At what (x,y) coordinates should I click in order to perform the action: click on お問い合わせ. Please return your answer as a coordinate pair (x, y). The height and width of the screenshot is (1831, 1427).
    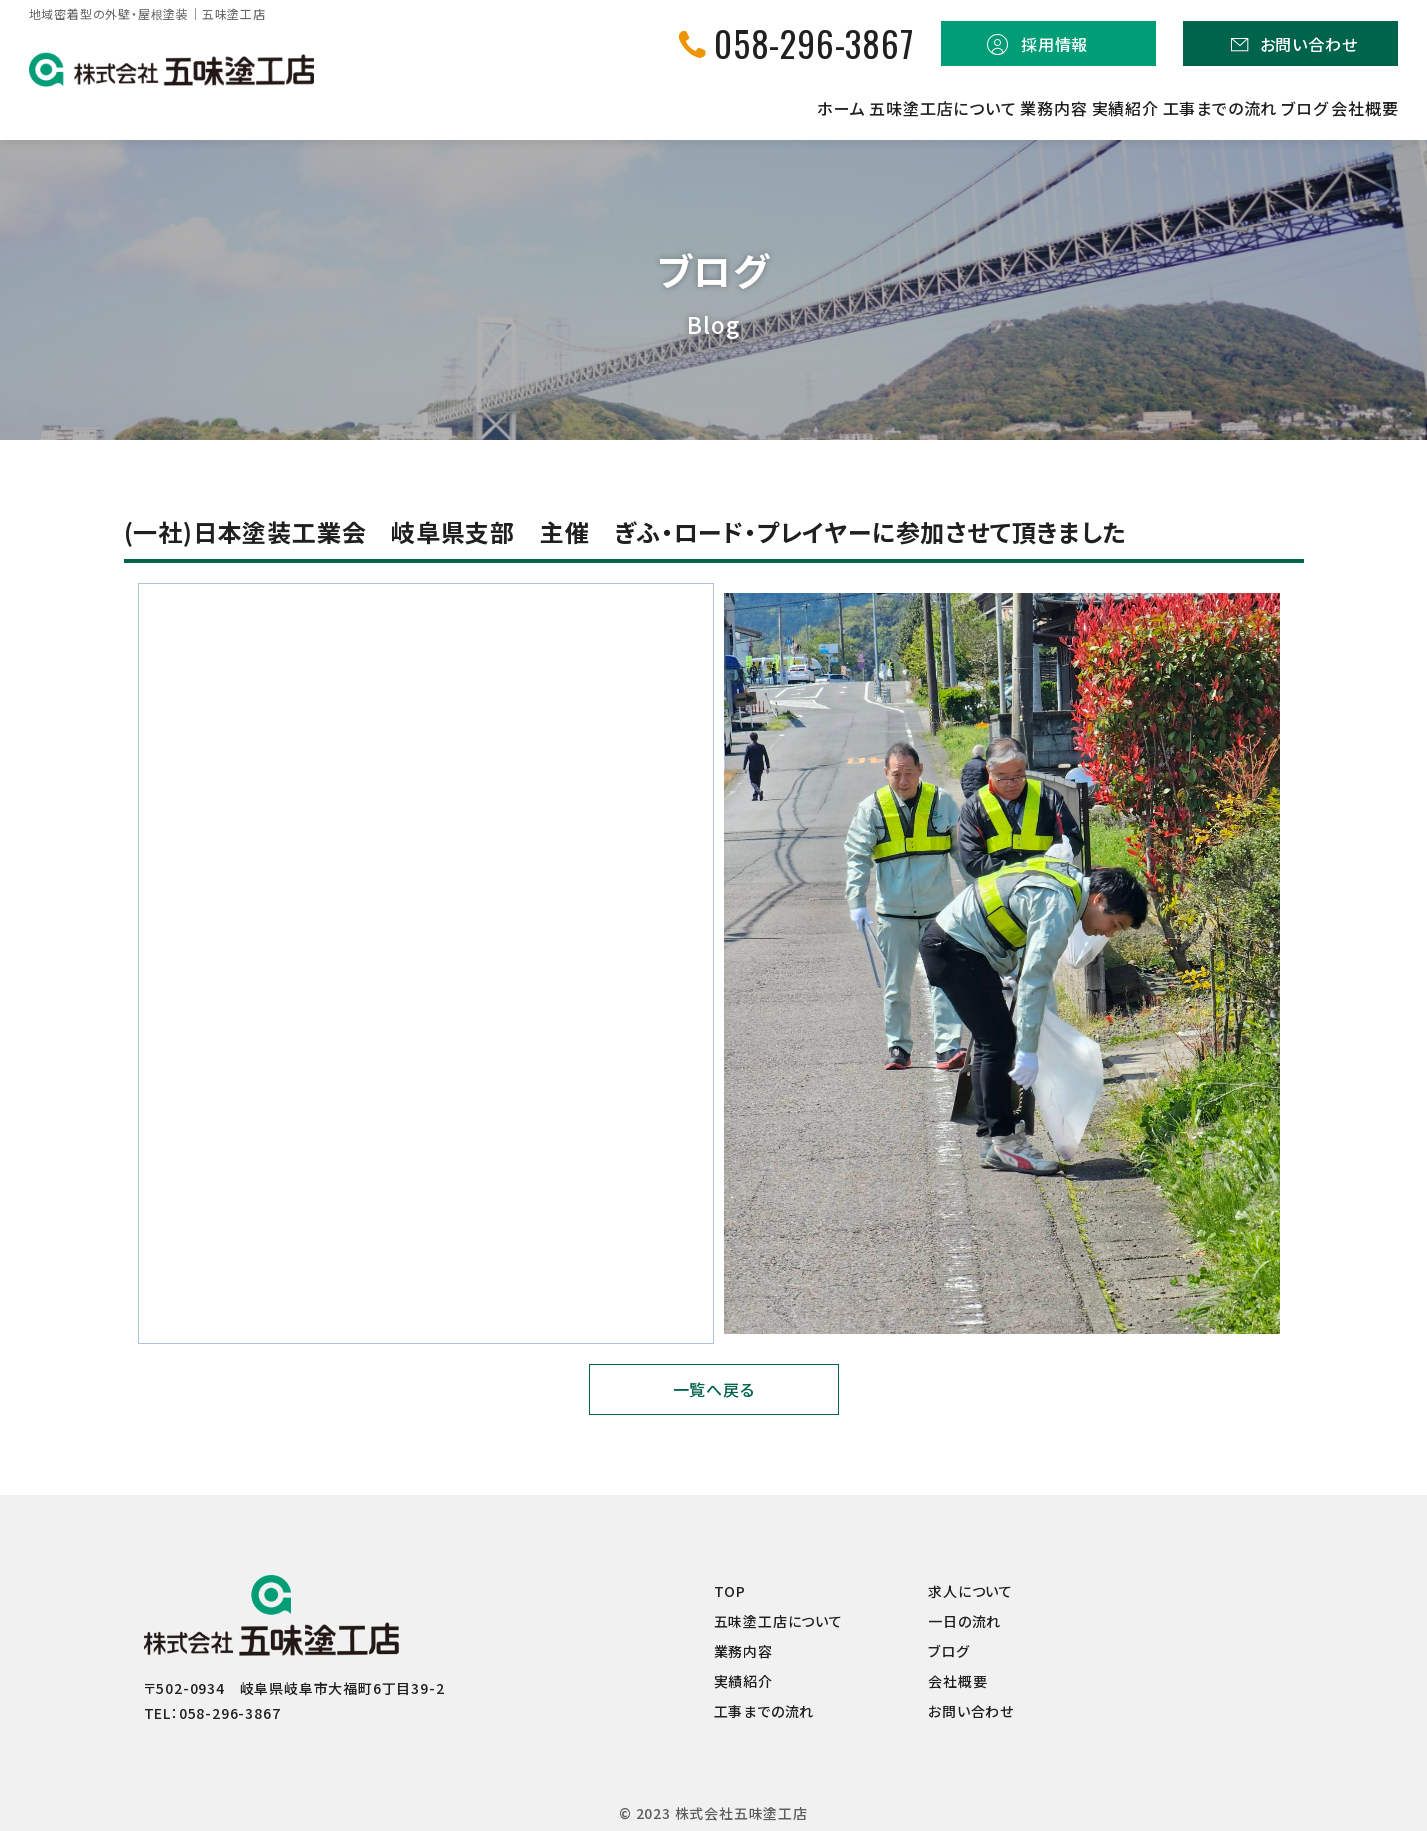
    Looking at the image, I should click on (1309, 44).